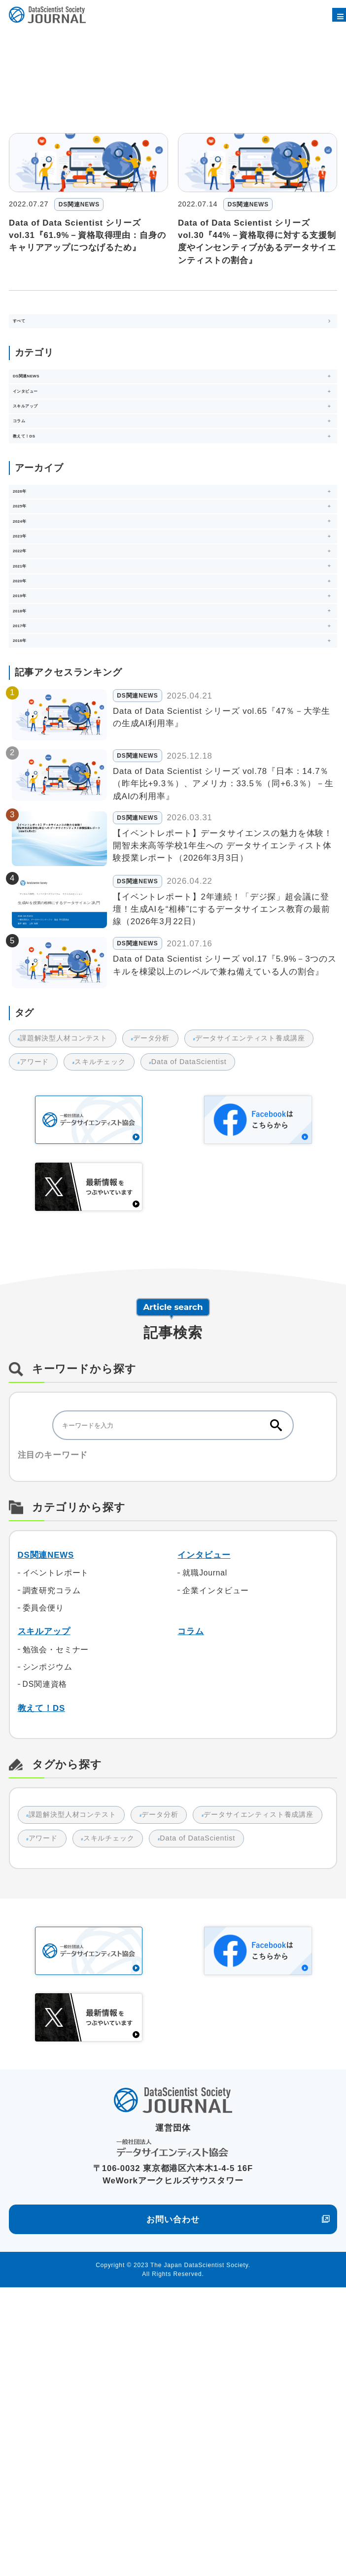 This screenshot has width=346, height=2576. What do you see at coordinates (41, 1973) in the screenshot?
I see `教えて！DS` at bounding box center [41, 1973].